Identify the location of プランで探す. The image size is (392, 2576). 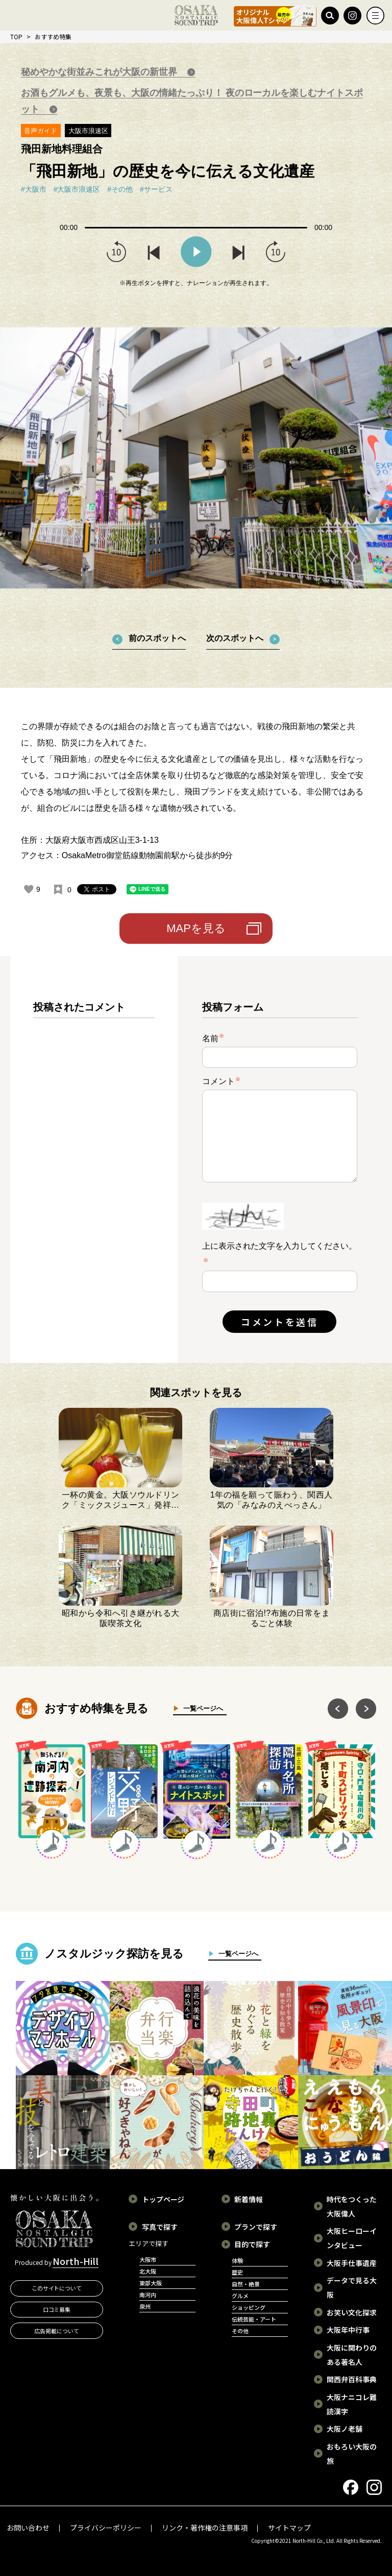
(255, 2227).